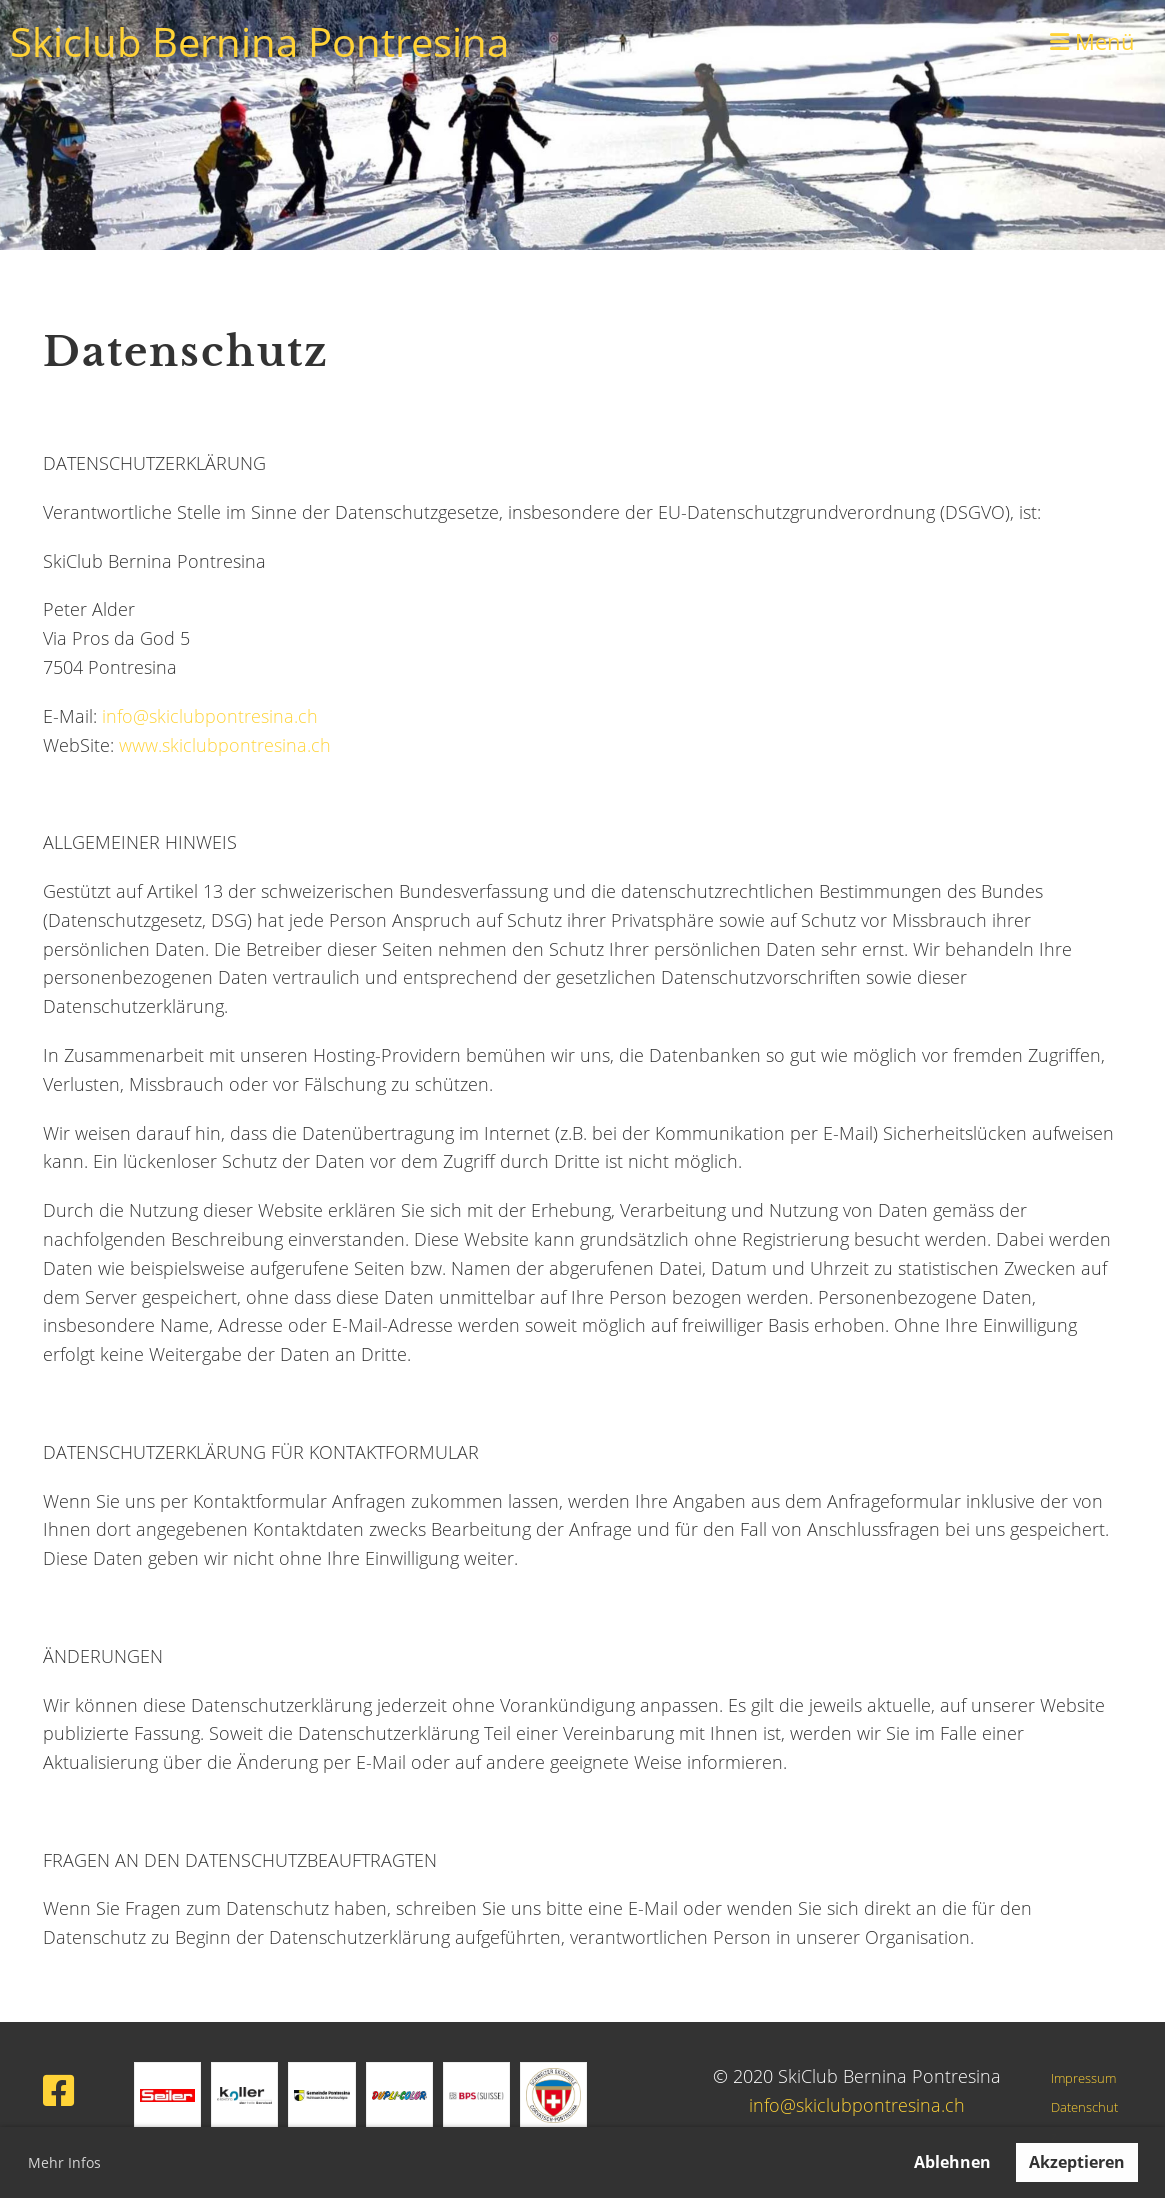 The width and height of the screenshot is (1165, 2198). I want to click on info@skiclubpontresina.ch, so click(210, 716).